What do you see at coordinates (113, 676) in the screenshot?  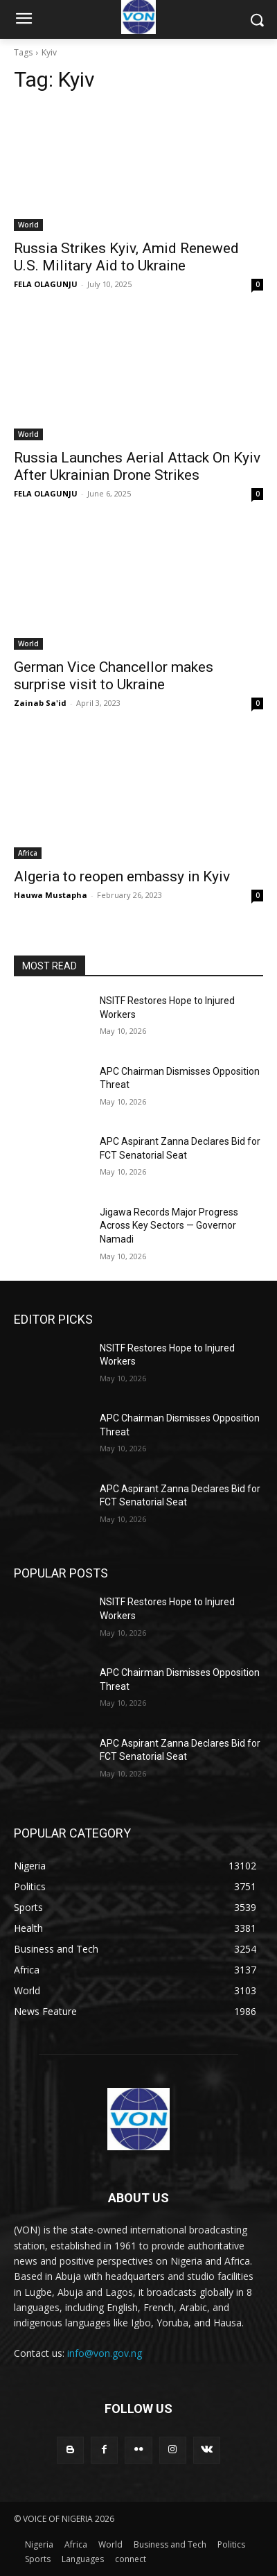 I see `German Vice Chancellor makes surprise visit to Ukraine` at bounding box center [113, 676].